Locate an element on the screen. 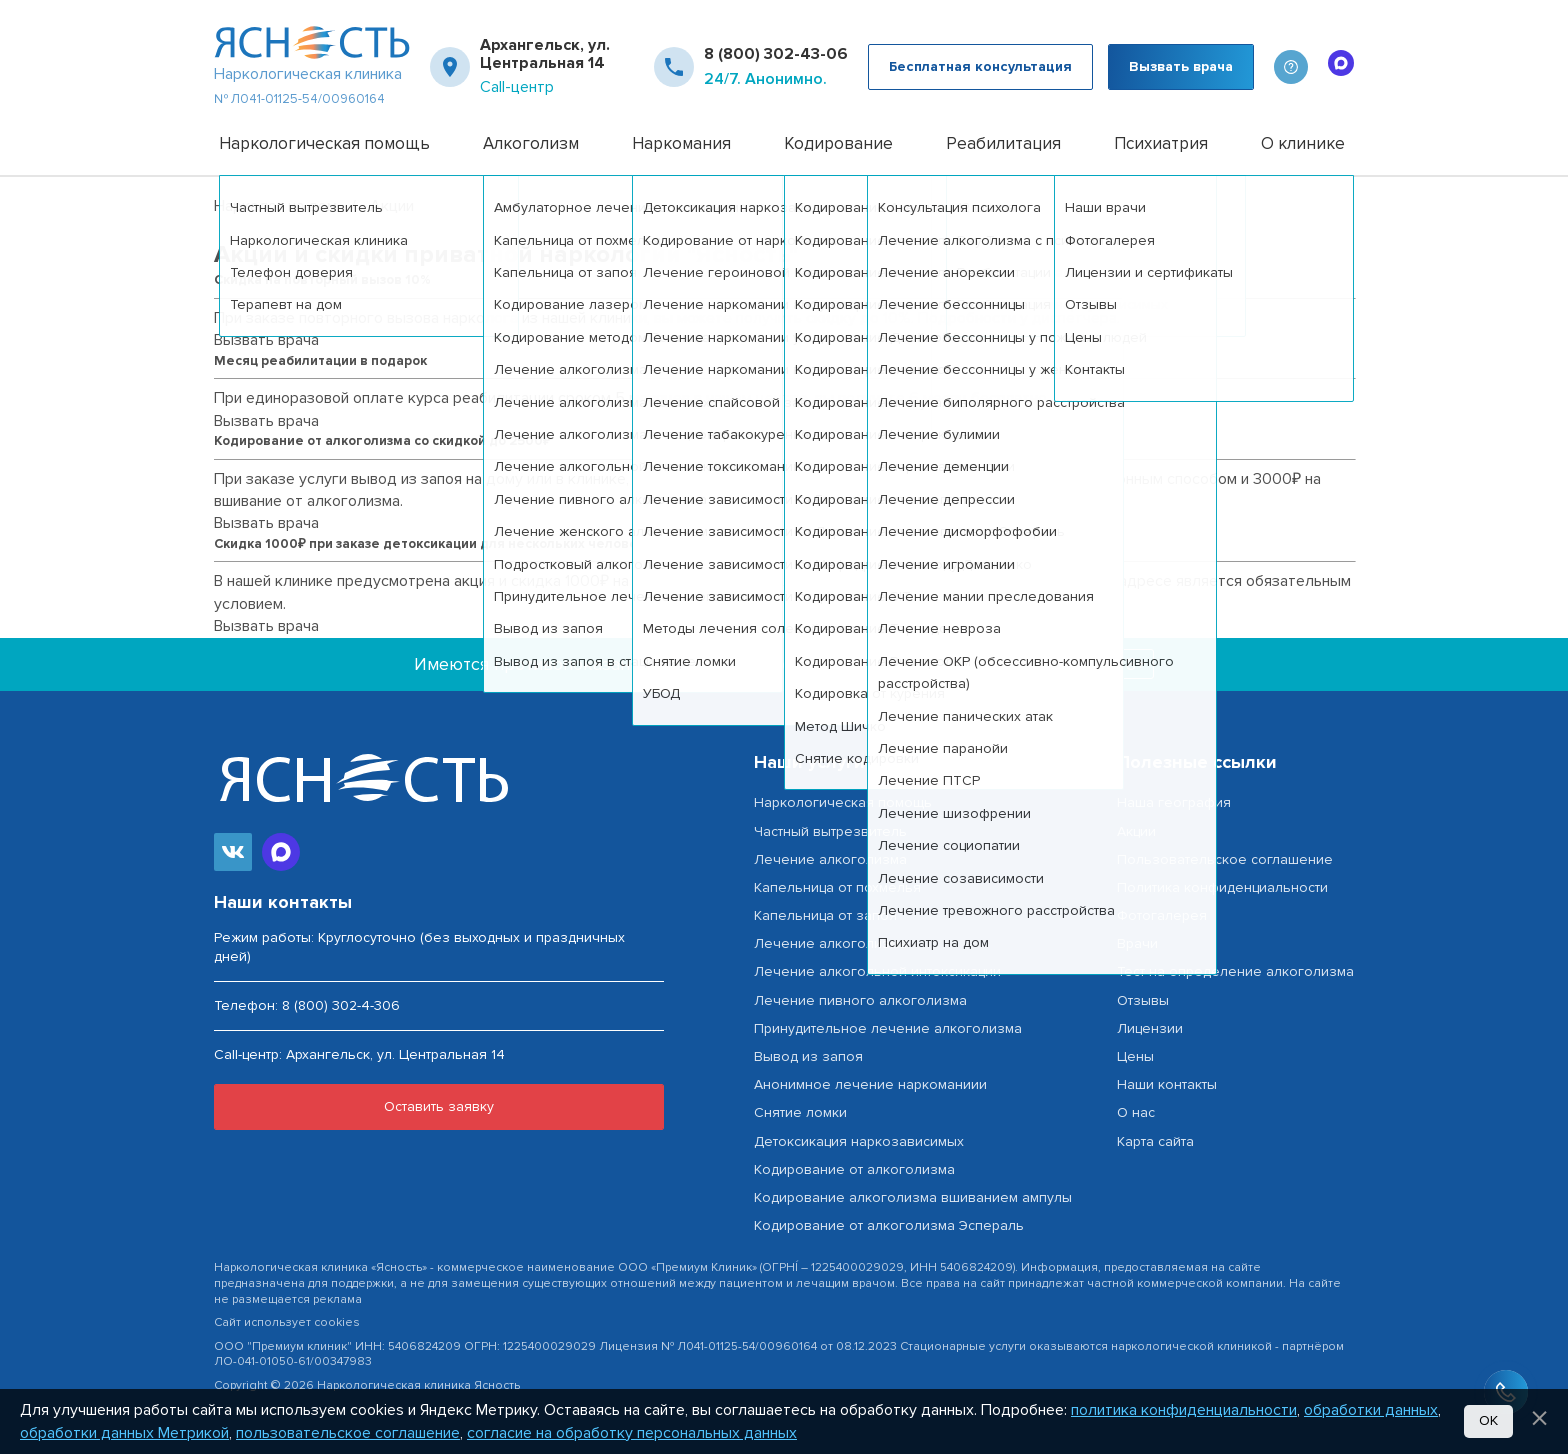 This screenshot has height=1454, width=1568. Цены is located at coordinates (1135, 1056).